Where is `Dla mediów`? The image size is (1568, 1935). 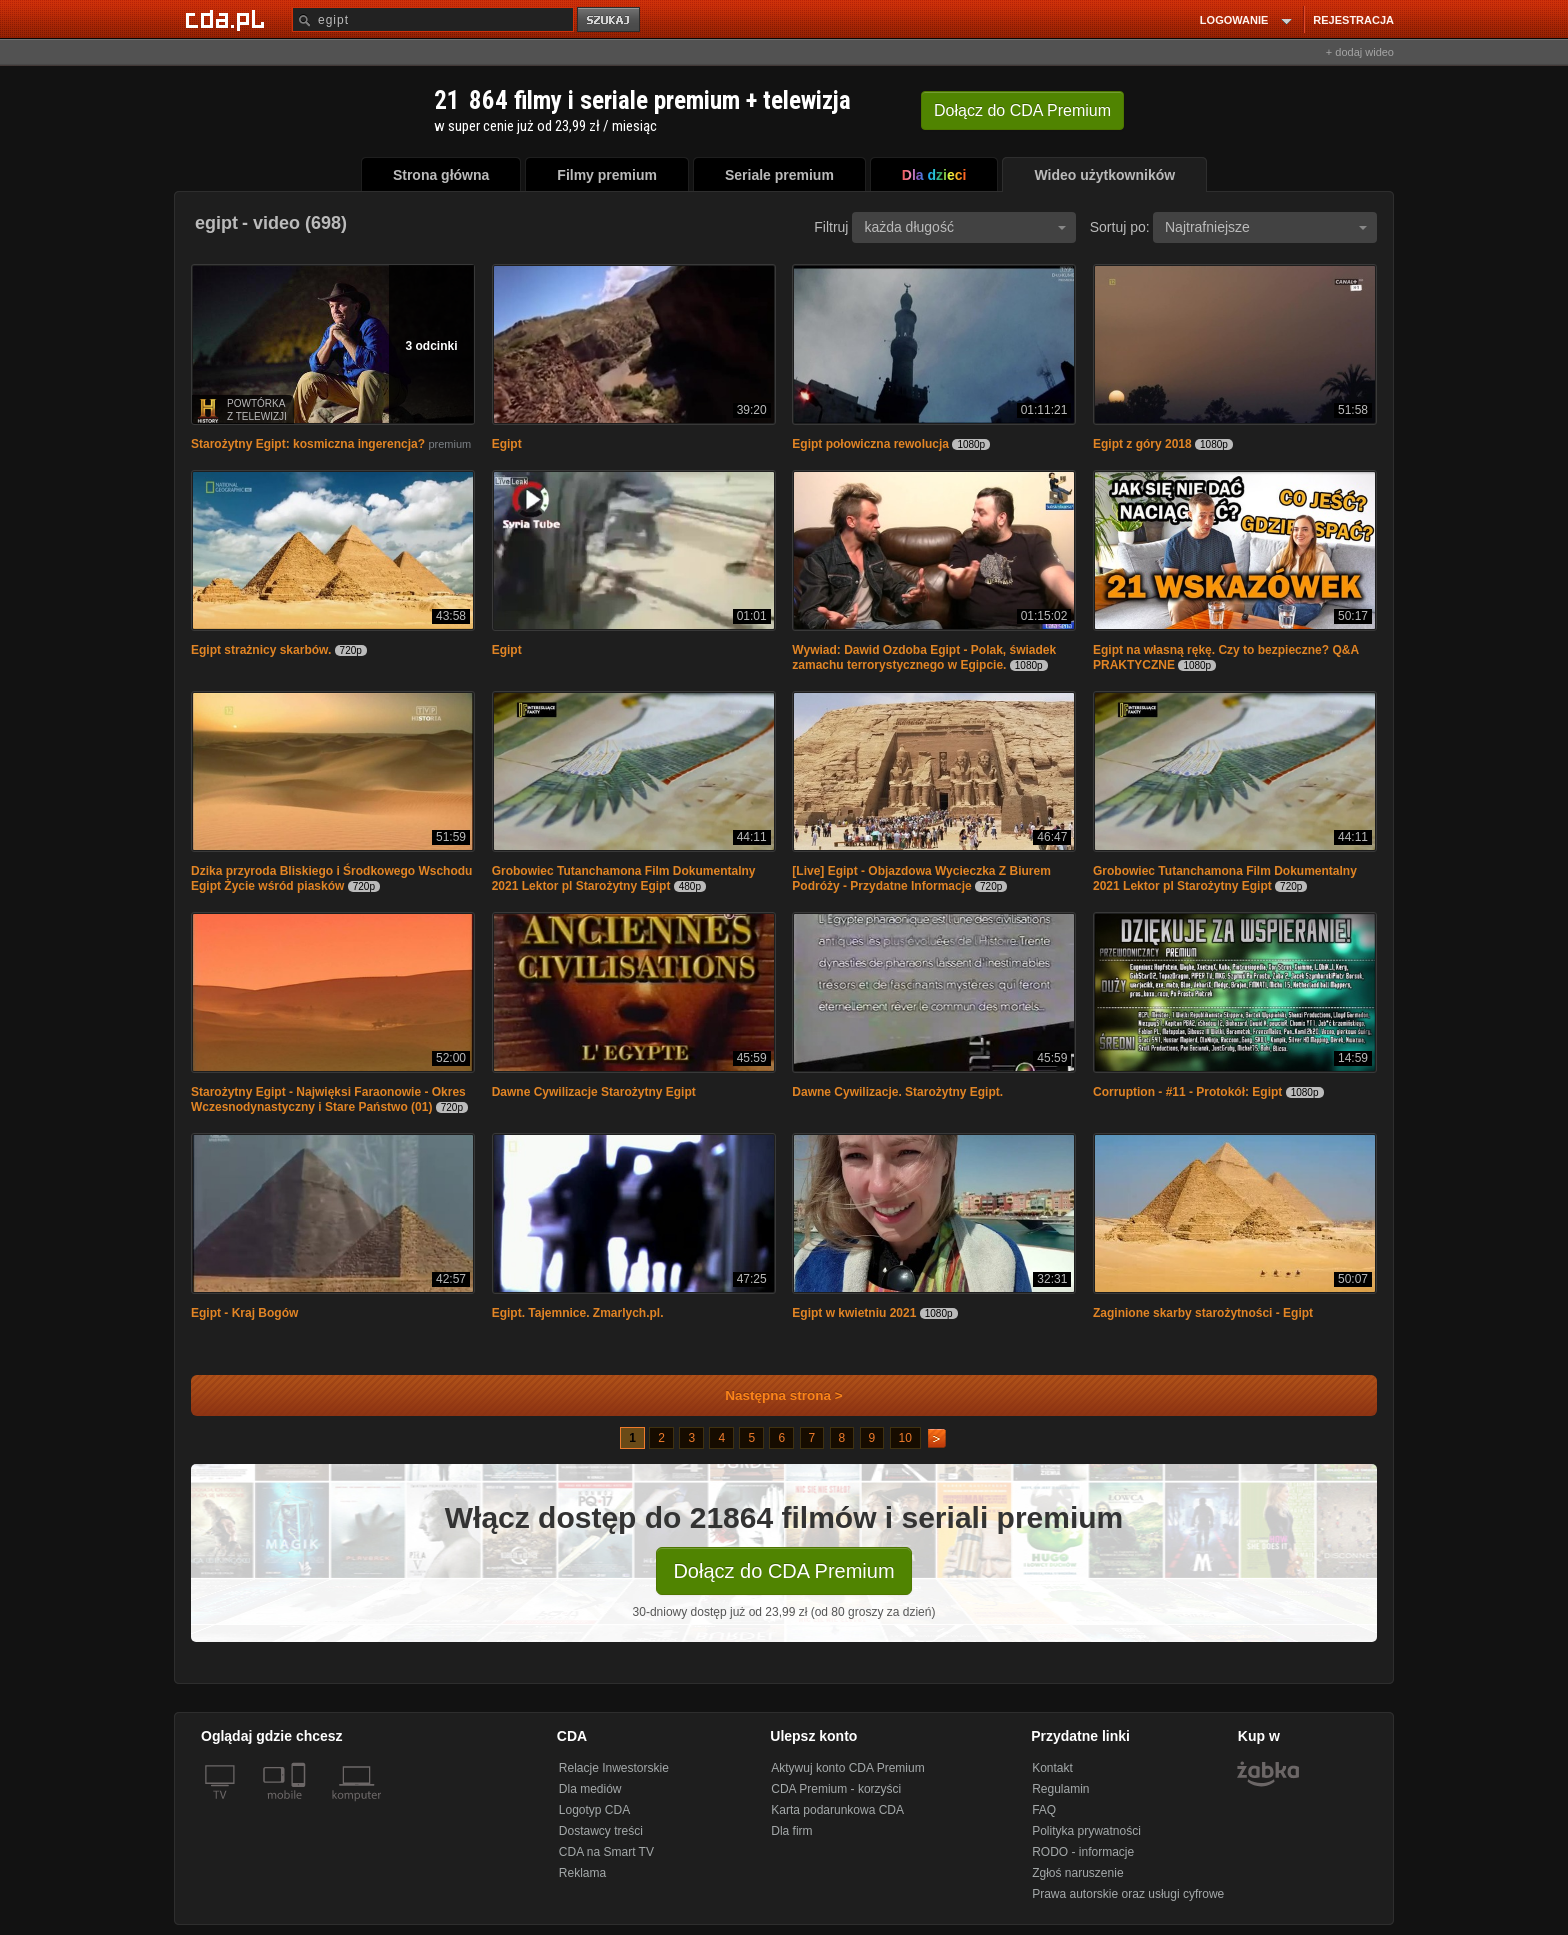 Dla mediów is located at coordinates (590, 1789).